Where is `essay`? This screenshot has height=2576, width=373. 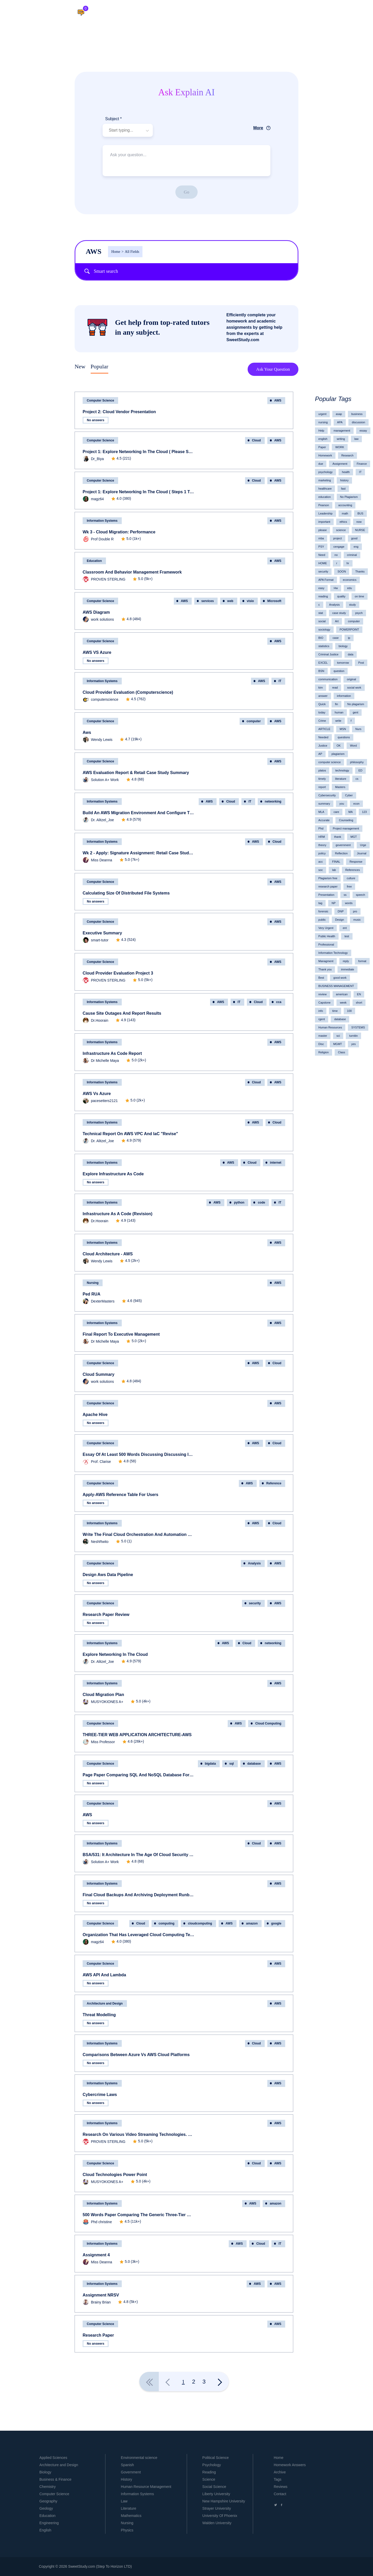 essay is located at coordinates (363, 430).